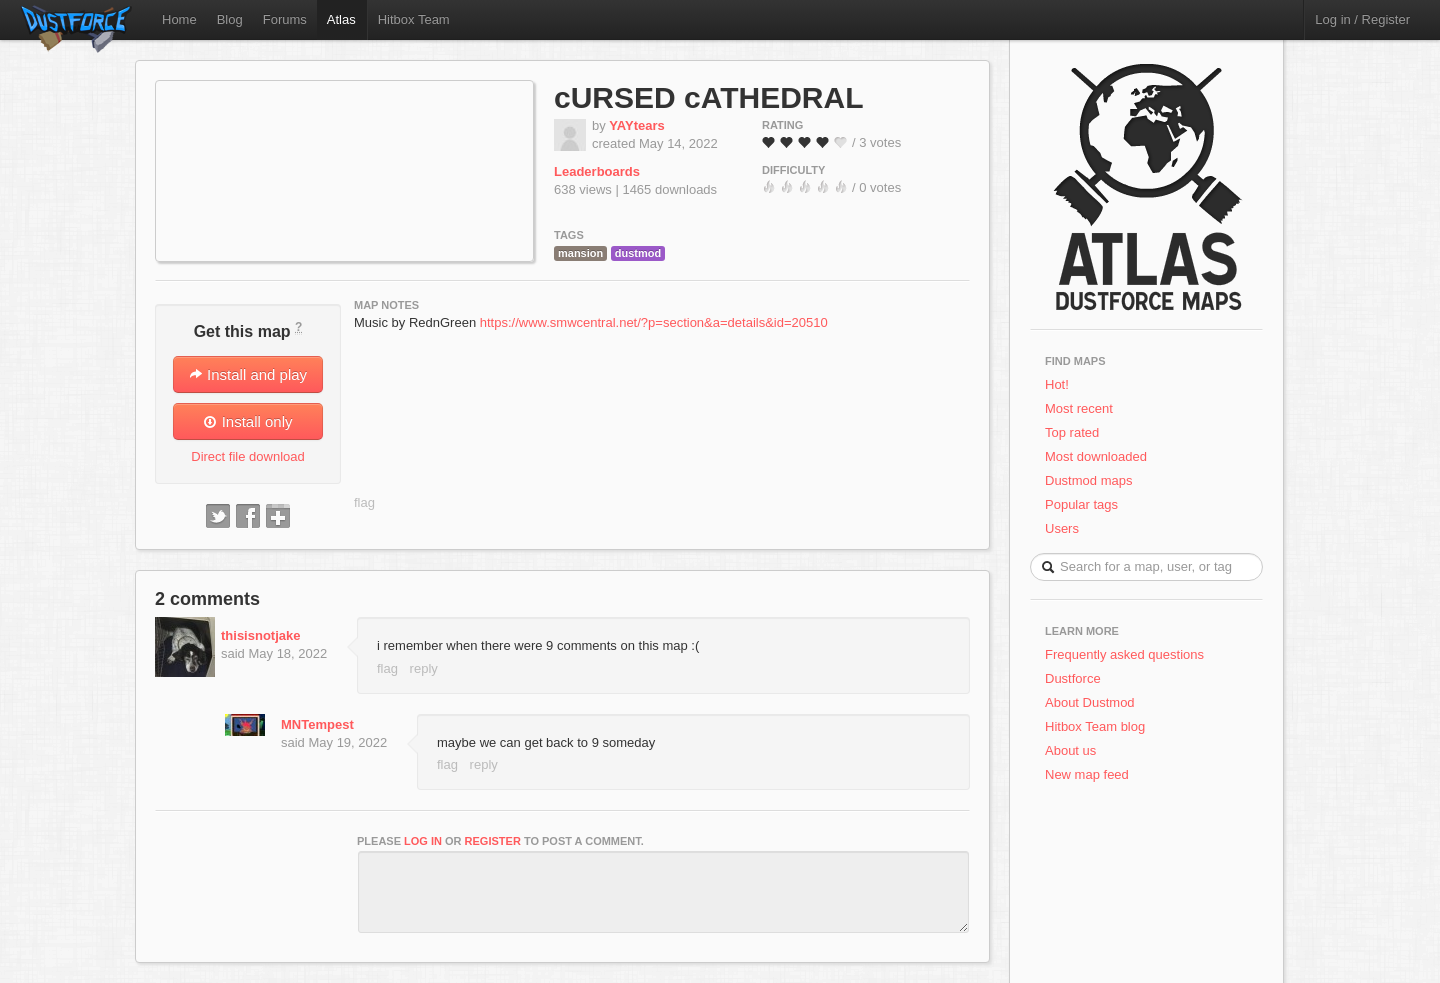  I want to click on Top rated, so click(1072, 432).